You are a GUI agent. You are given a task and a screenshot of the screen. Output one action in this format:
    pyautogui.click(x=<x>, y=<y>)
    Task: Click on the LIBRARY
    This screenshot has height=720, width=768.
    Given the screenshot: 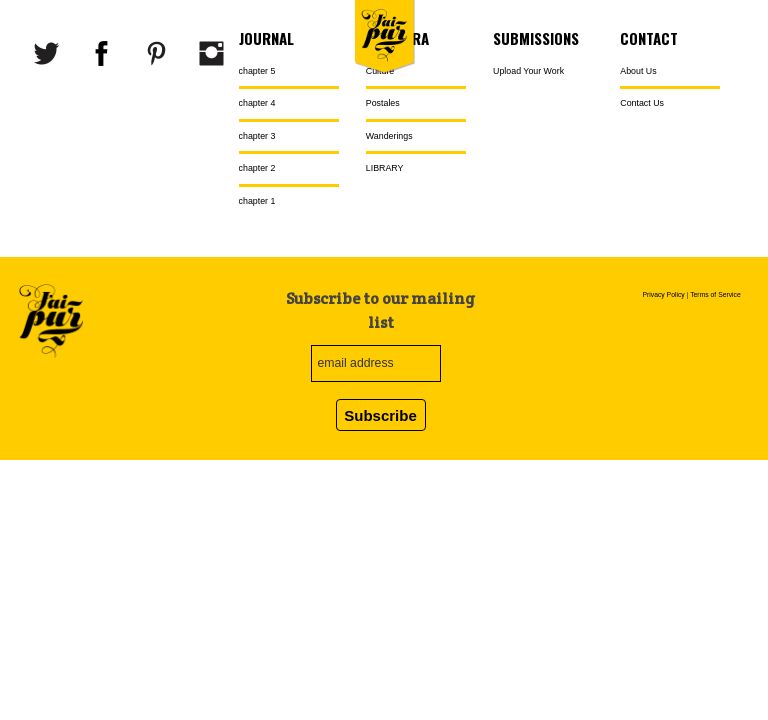 What is the action you would take?
    pyautogui.click(x=385, y=168)
    